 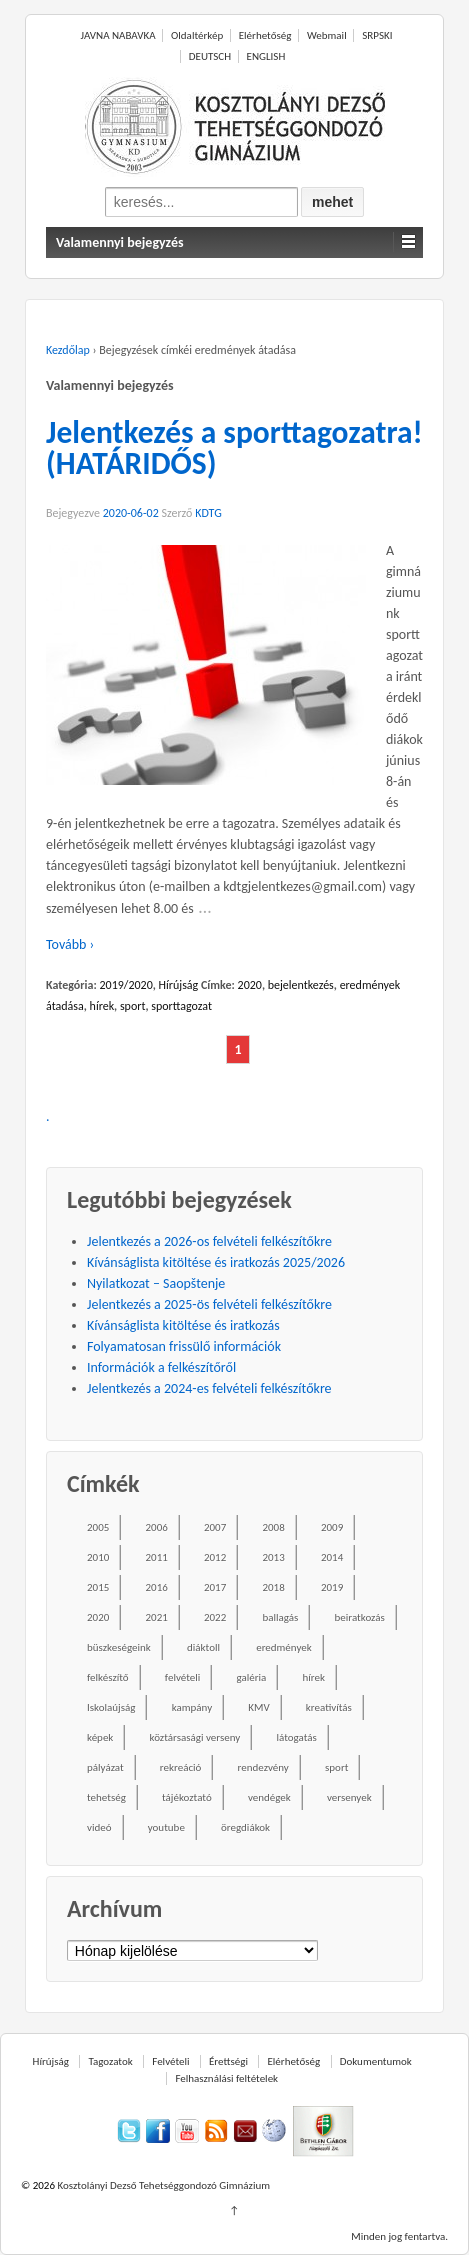 I want to click on bejelentkezés, so click(x=301, y=985).